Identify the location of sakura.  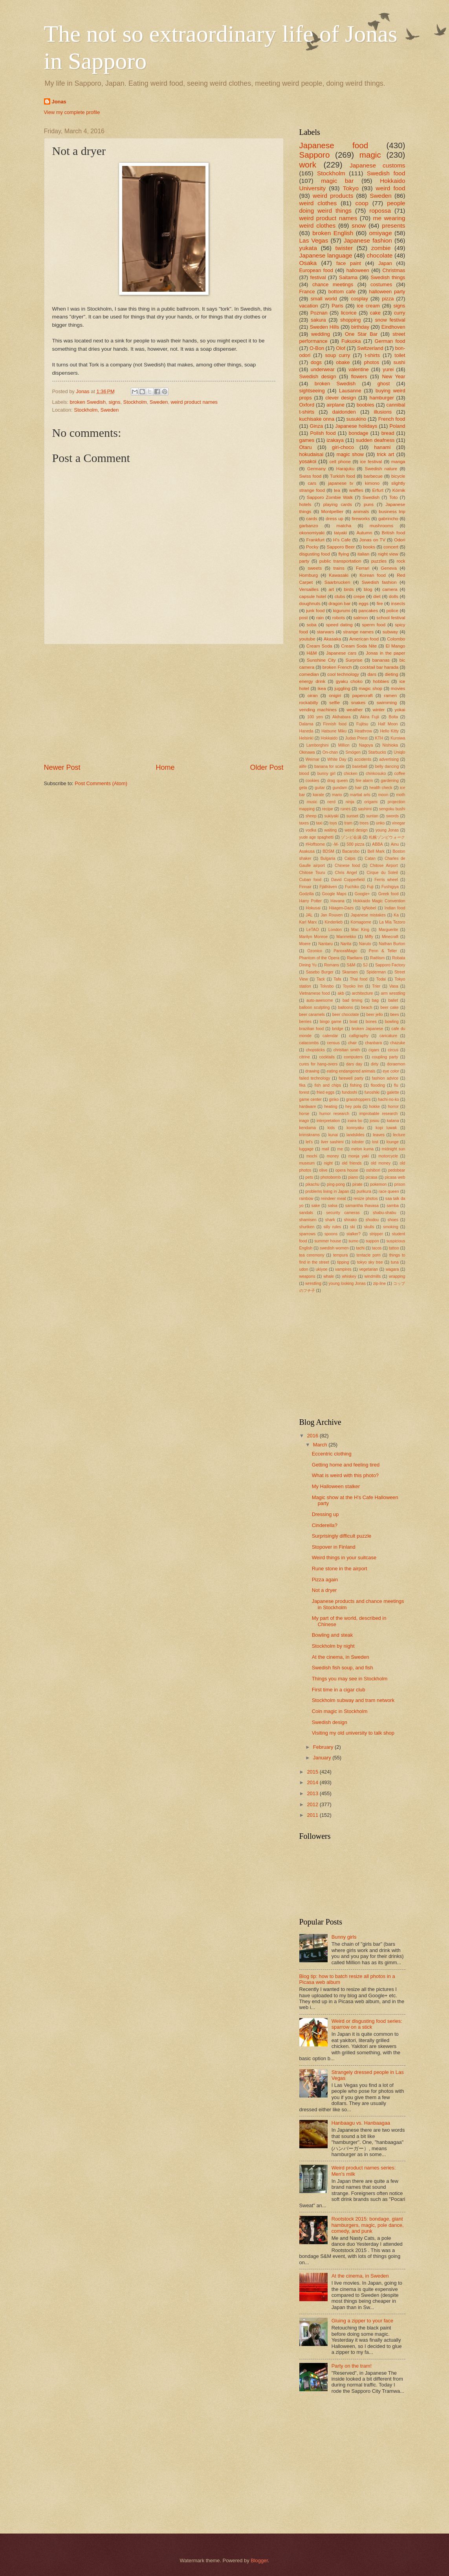
(318, 320).